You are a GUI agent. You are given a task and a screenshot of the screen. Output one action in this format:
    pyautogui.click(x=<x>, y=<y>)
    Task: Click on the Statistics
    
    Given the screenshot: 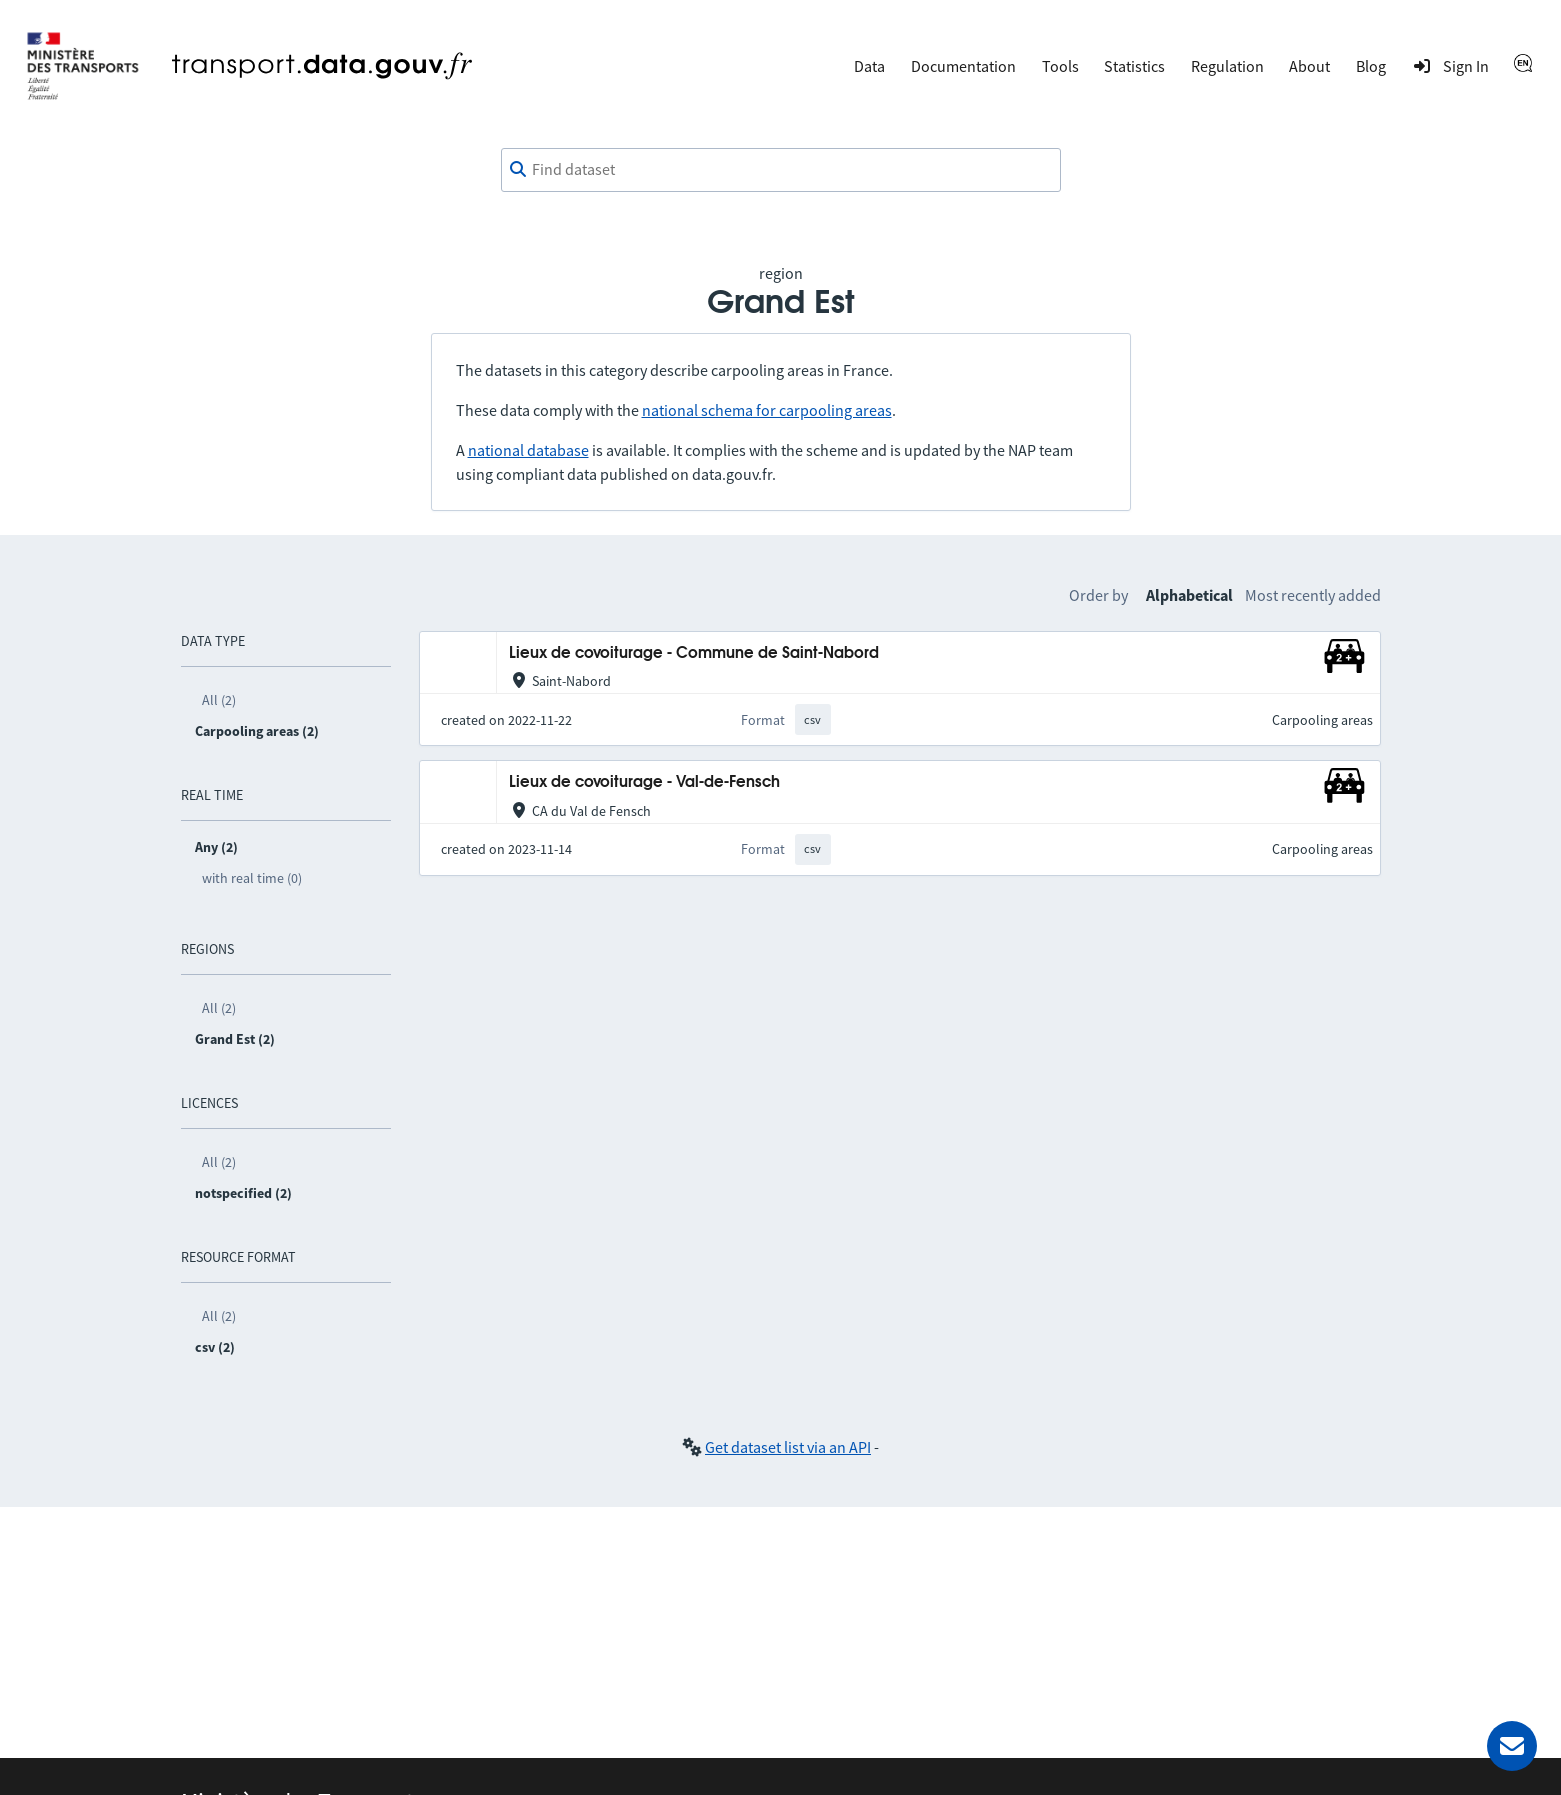 What is the action you would take?
    pyautogui.click(x=1134, y=66)
    